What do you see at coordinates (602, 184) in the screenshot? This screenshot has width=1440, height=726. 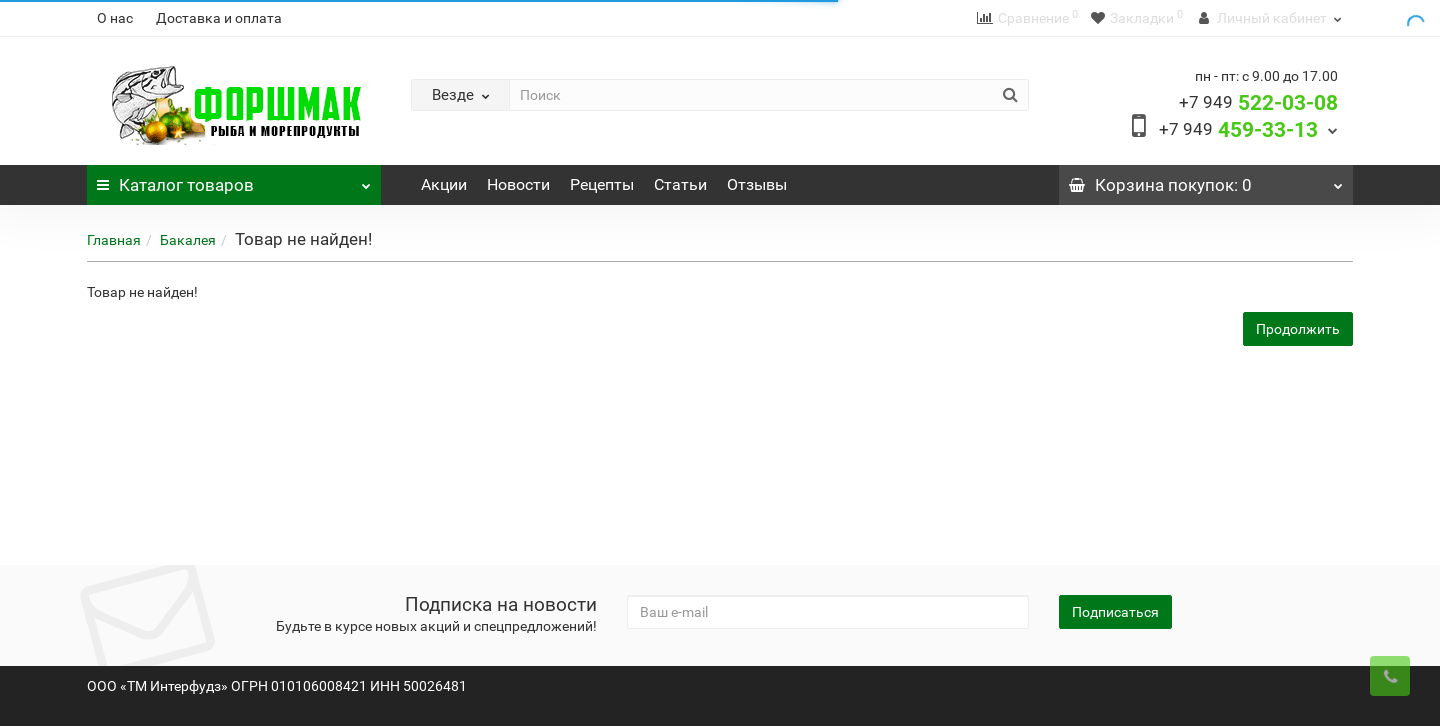 I see `Рецепты` at bounding box center [602, 184].